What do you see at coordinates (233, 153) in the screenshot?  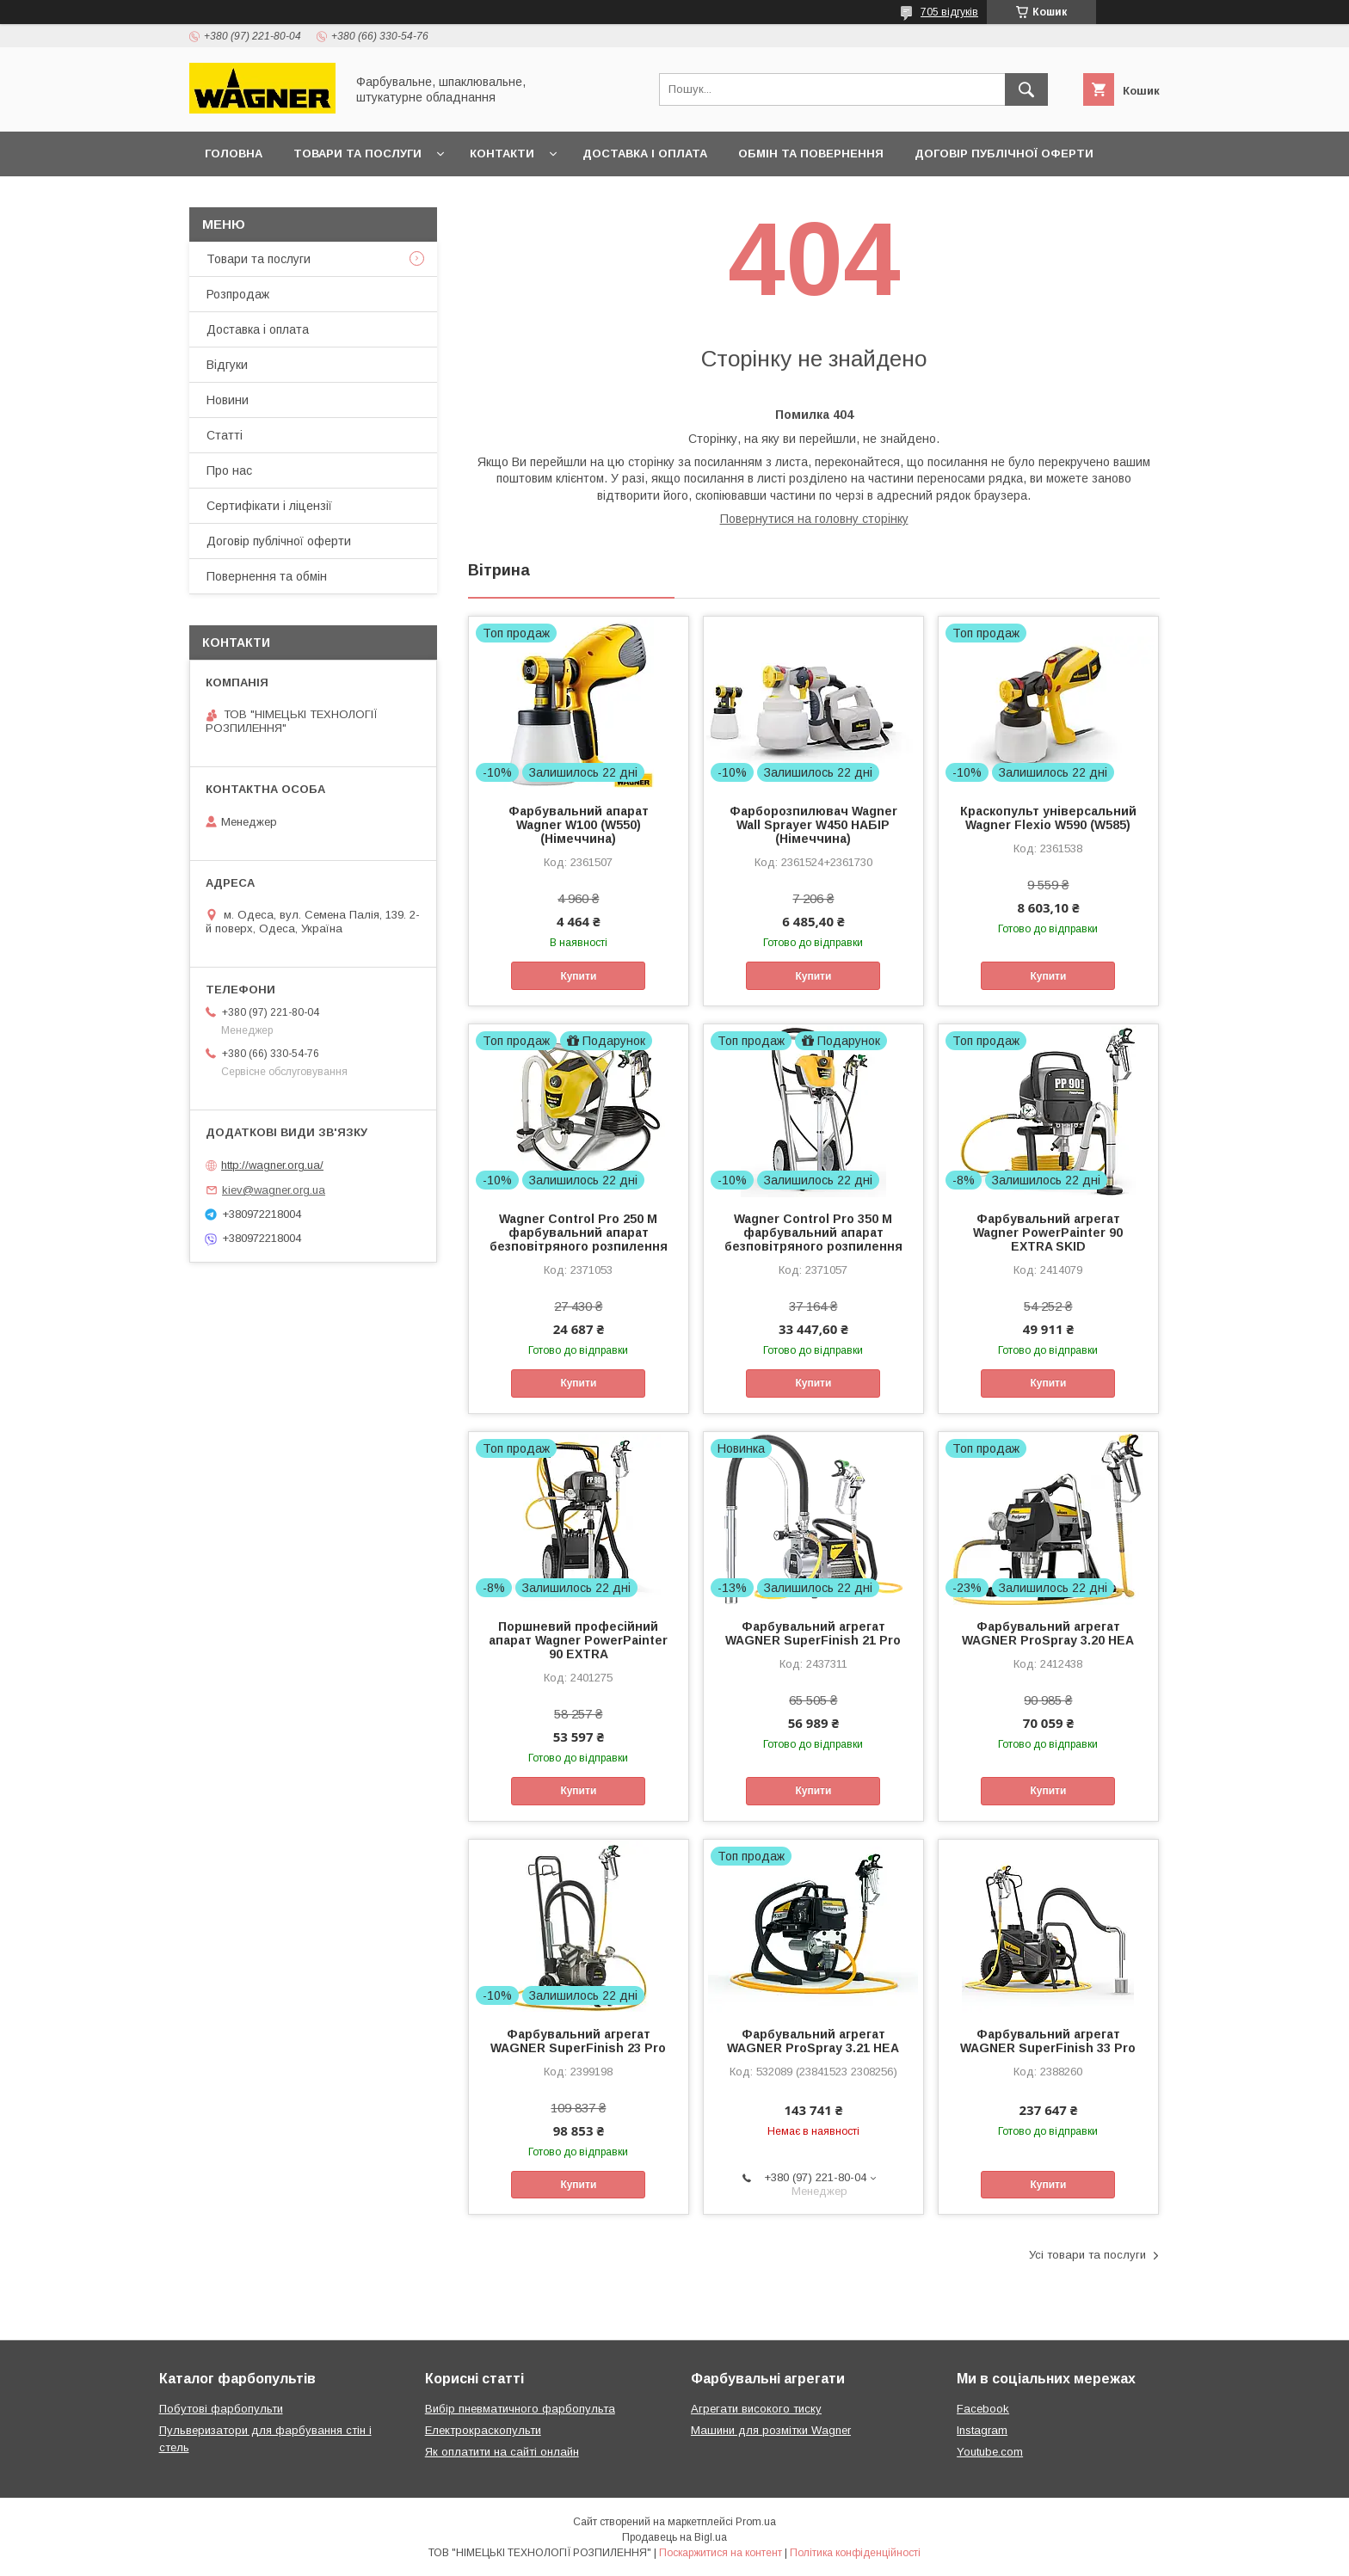 I see `Головна` at bounding box center [233, 153].